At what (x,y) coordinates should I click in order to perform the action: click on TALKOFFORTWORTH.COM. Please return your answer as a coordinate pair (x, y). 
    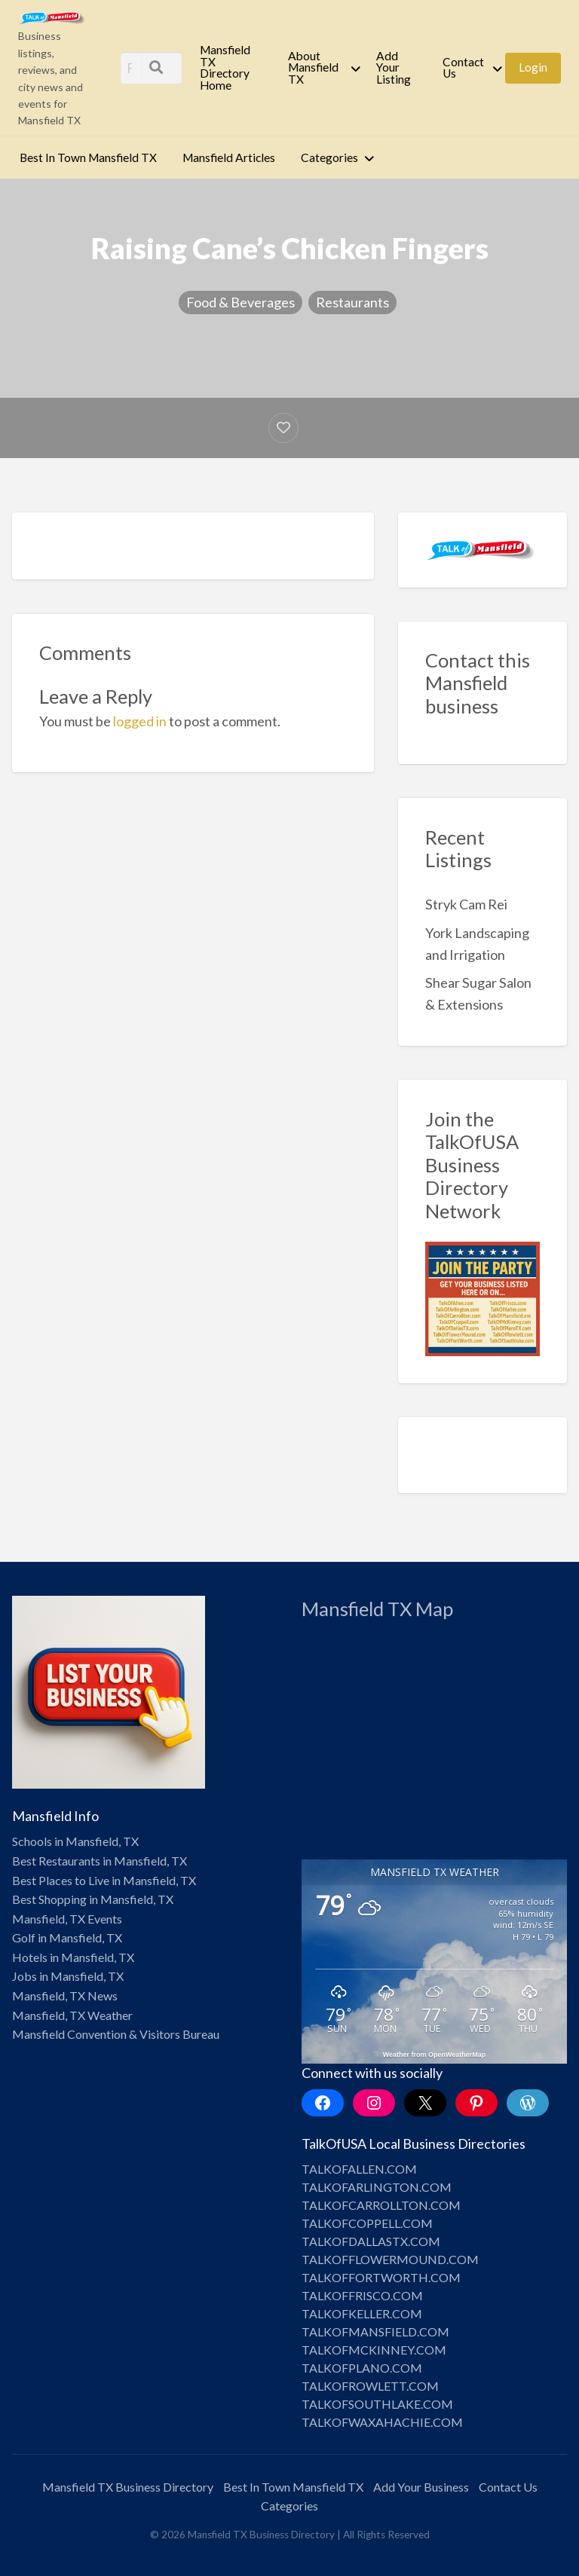
    Looking at the image, I should click on (381, 2277).